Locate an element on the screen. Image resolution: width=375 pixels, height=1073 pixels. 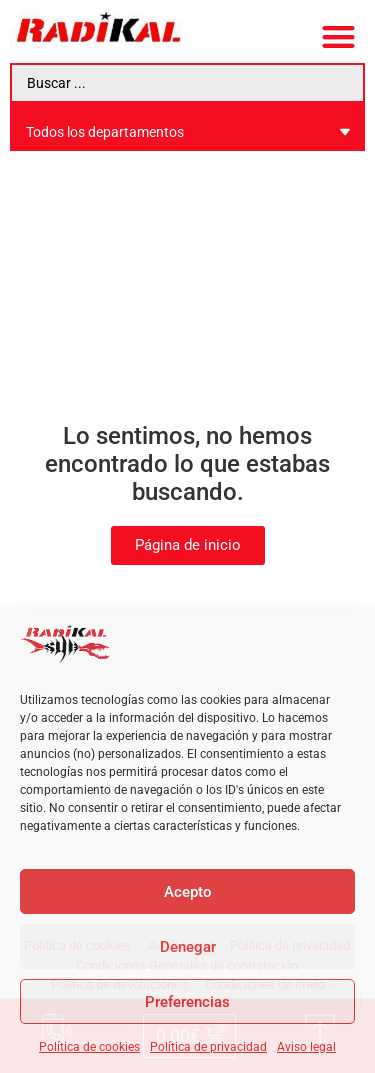
Denegar is located at coordinates (188, 947).